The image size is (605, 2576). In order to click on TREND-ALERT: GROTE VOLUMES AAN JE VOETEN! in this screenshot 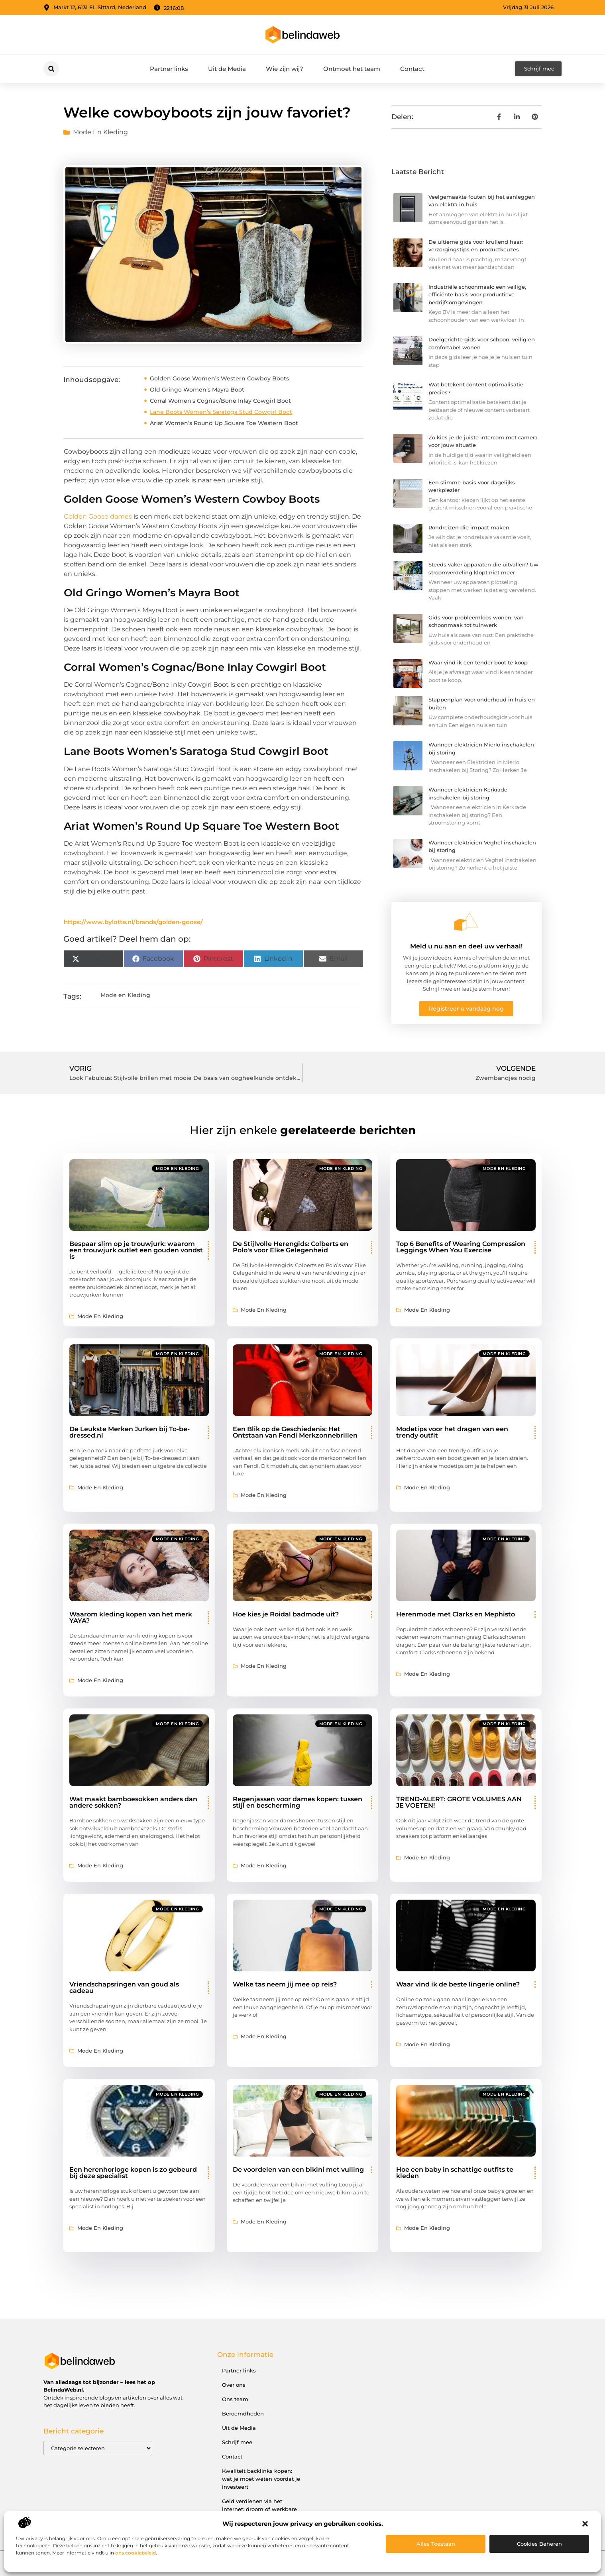, I will do `click(459, 1802)`.